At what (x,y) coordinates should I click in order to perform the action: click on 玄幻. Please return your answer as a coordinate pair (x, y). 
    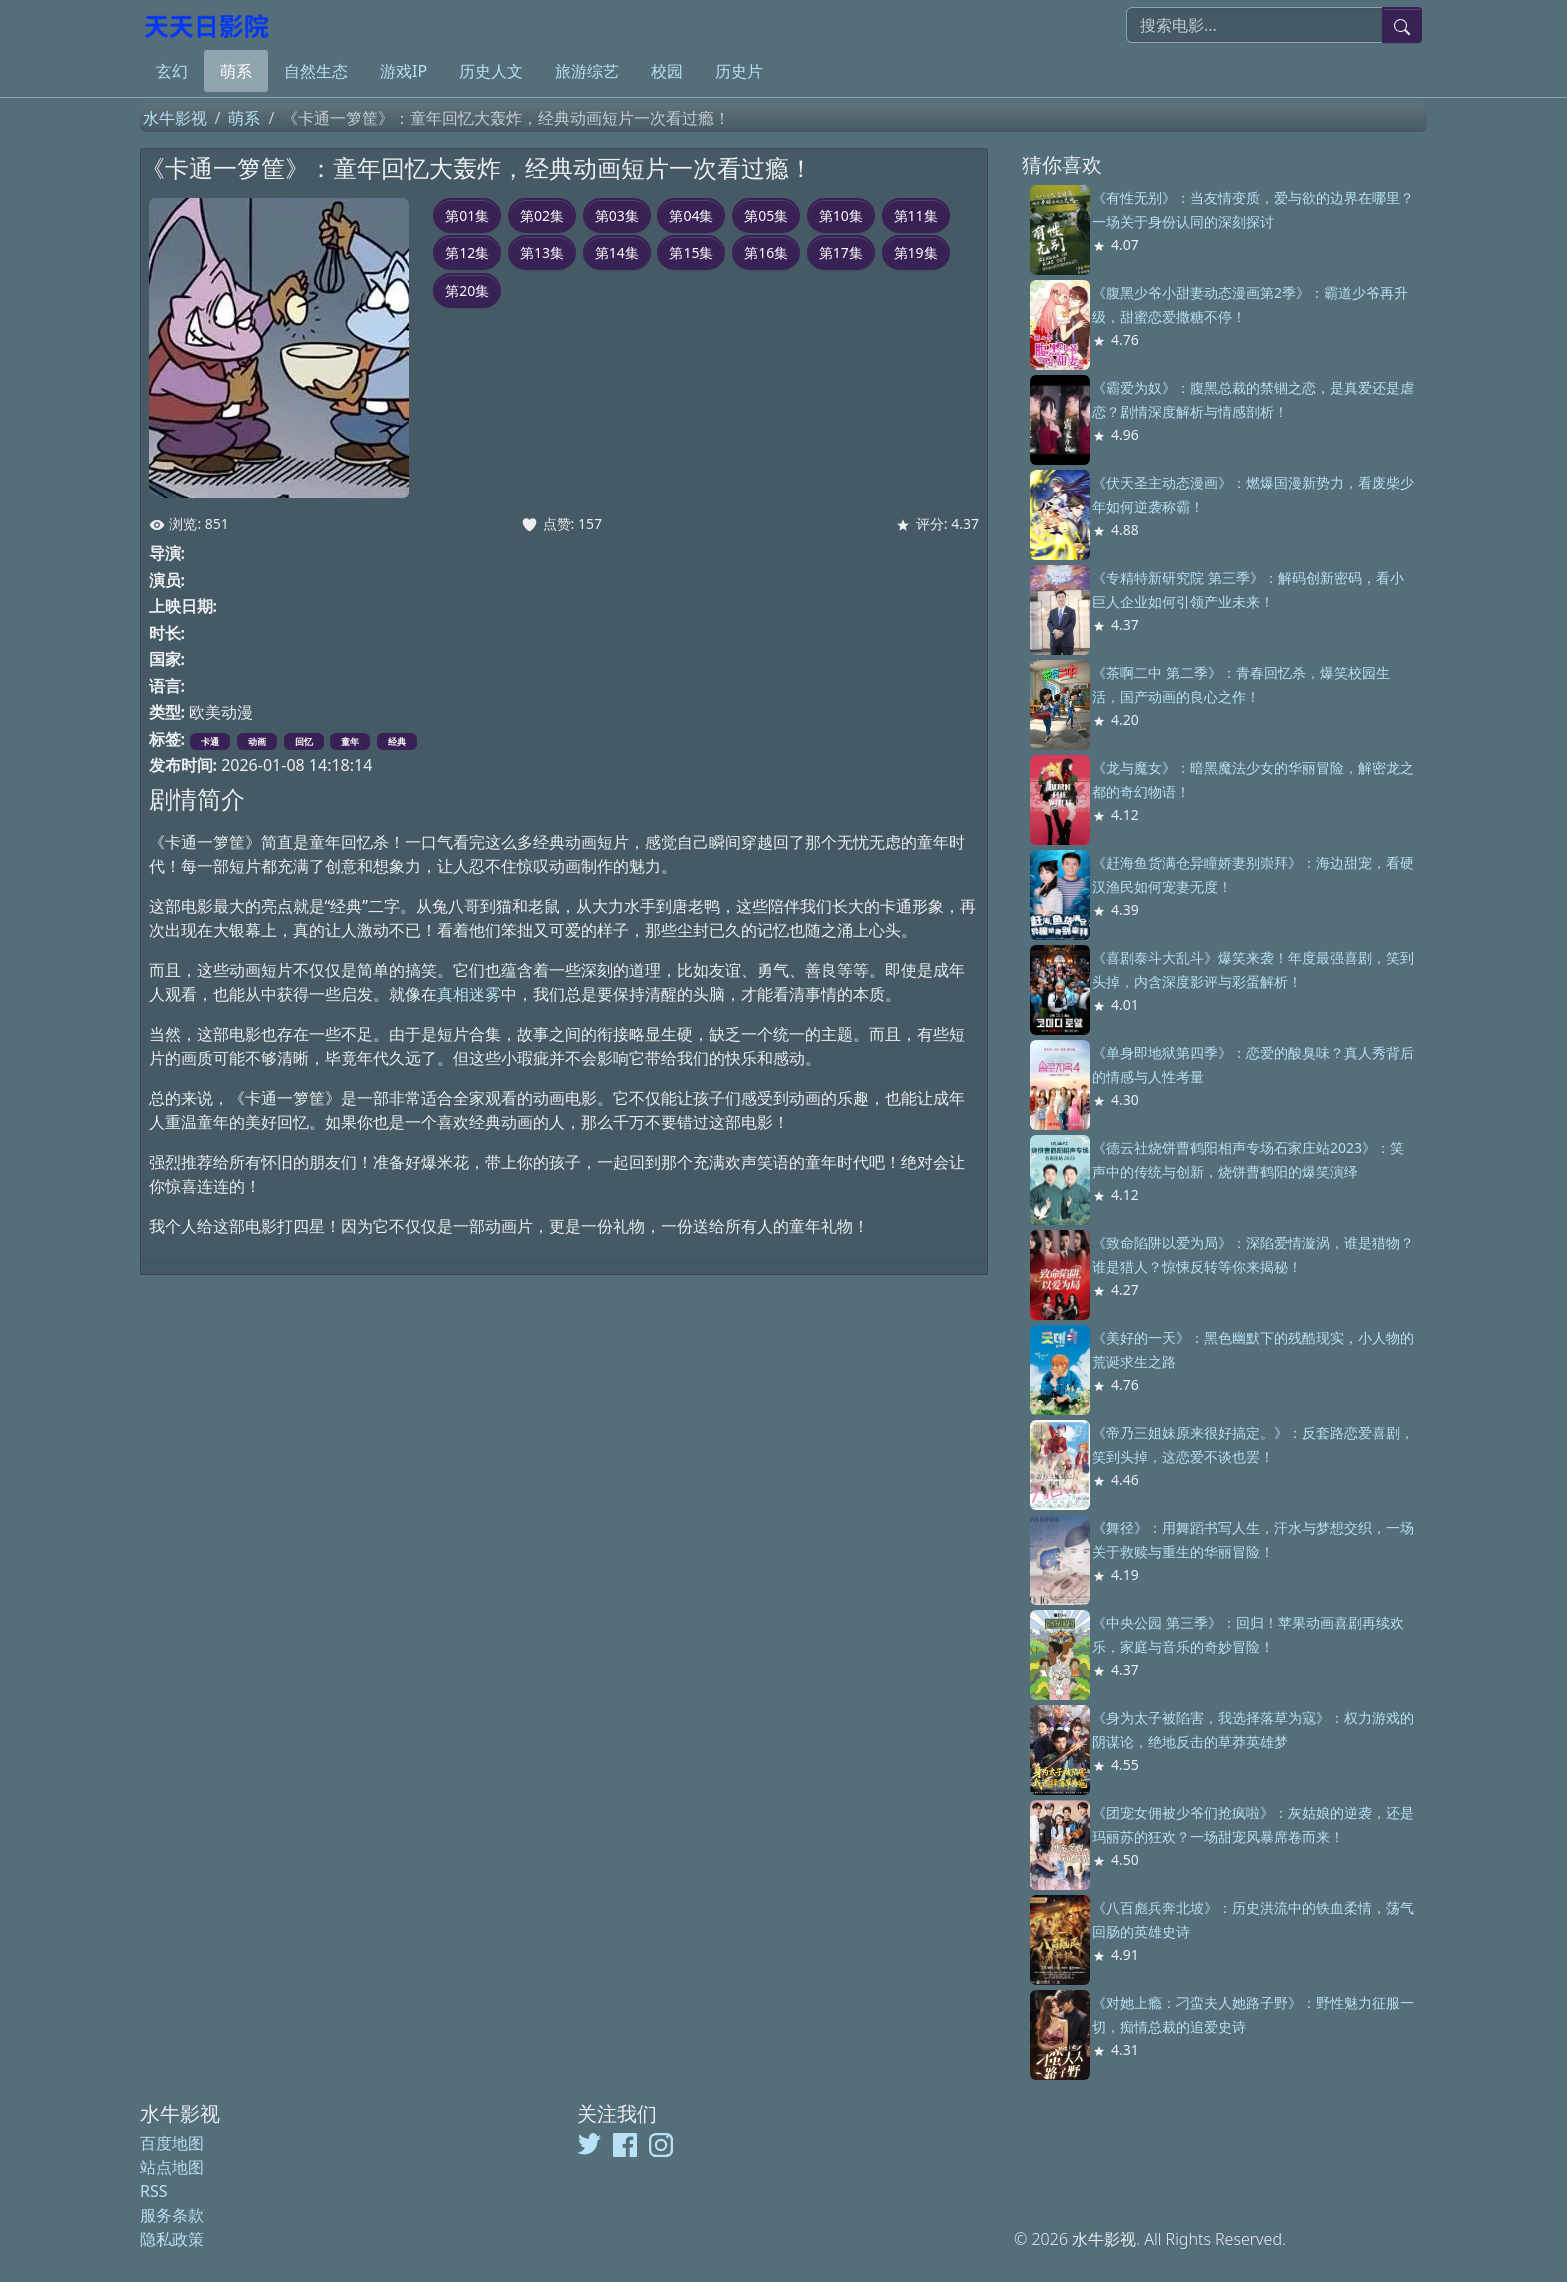
    Looking at the image, I should click on (172, 71).